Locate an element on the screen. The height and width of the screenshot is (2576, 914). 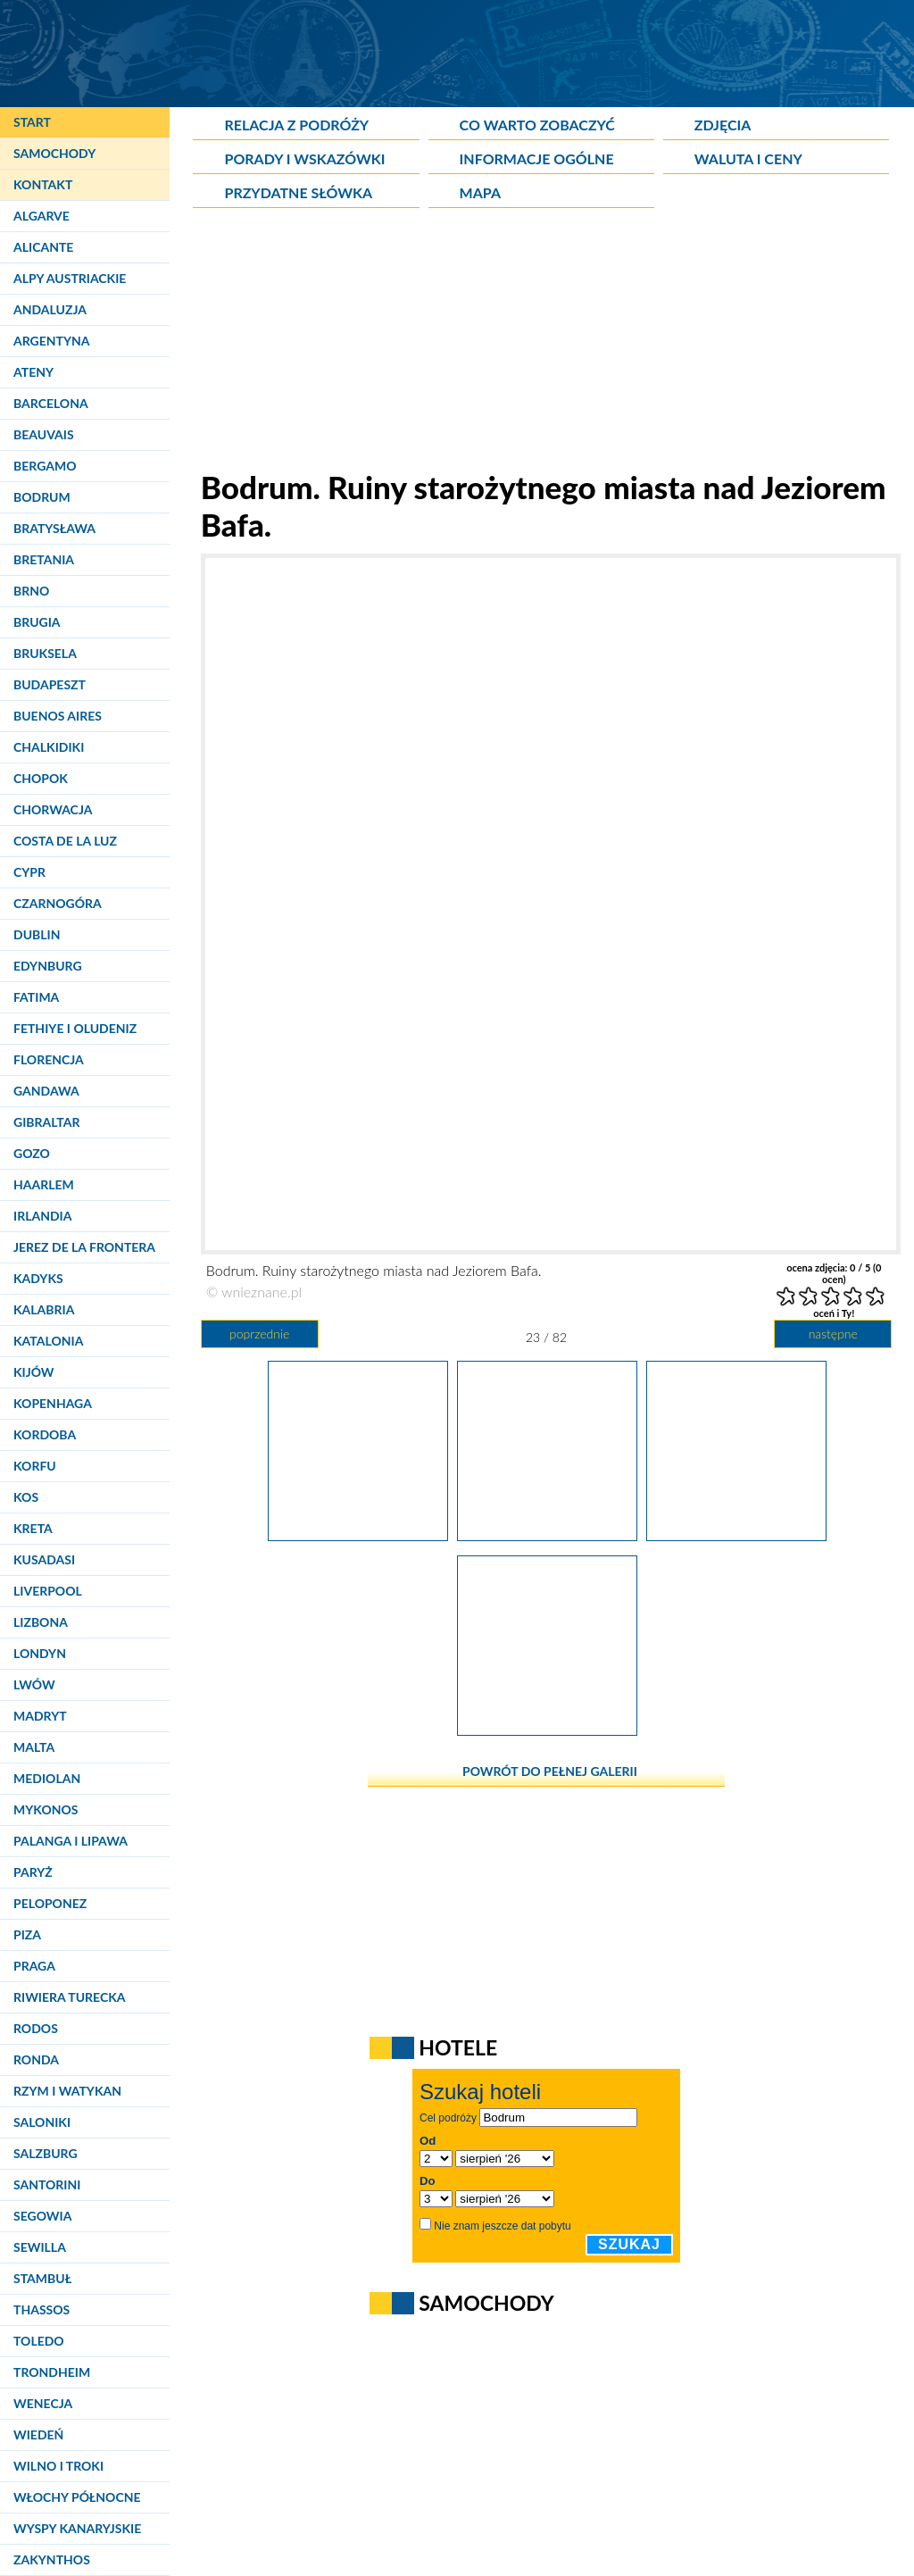
Saloniki is located at coordinates (42, 2122).